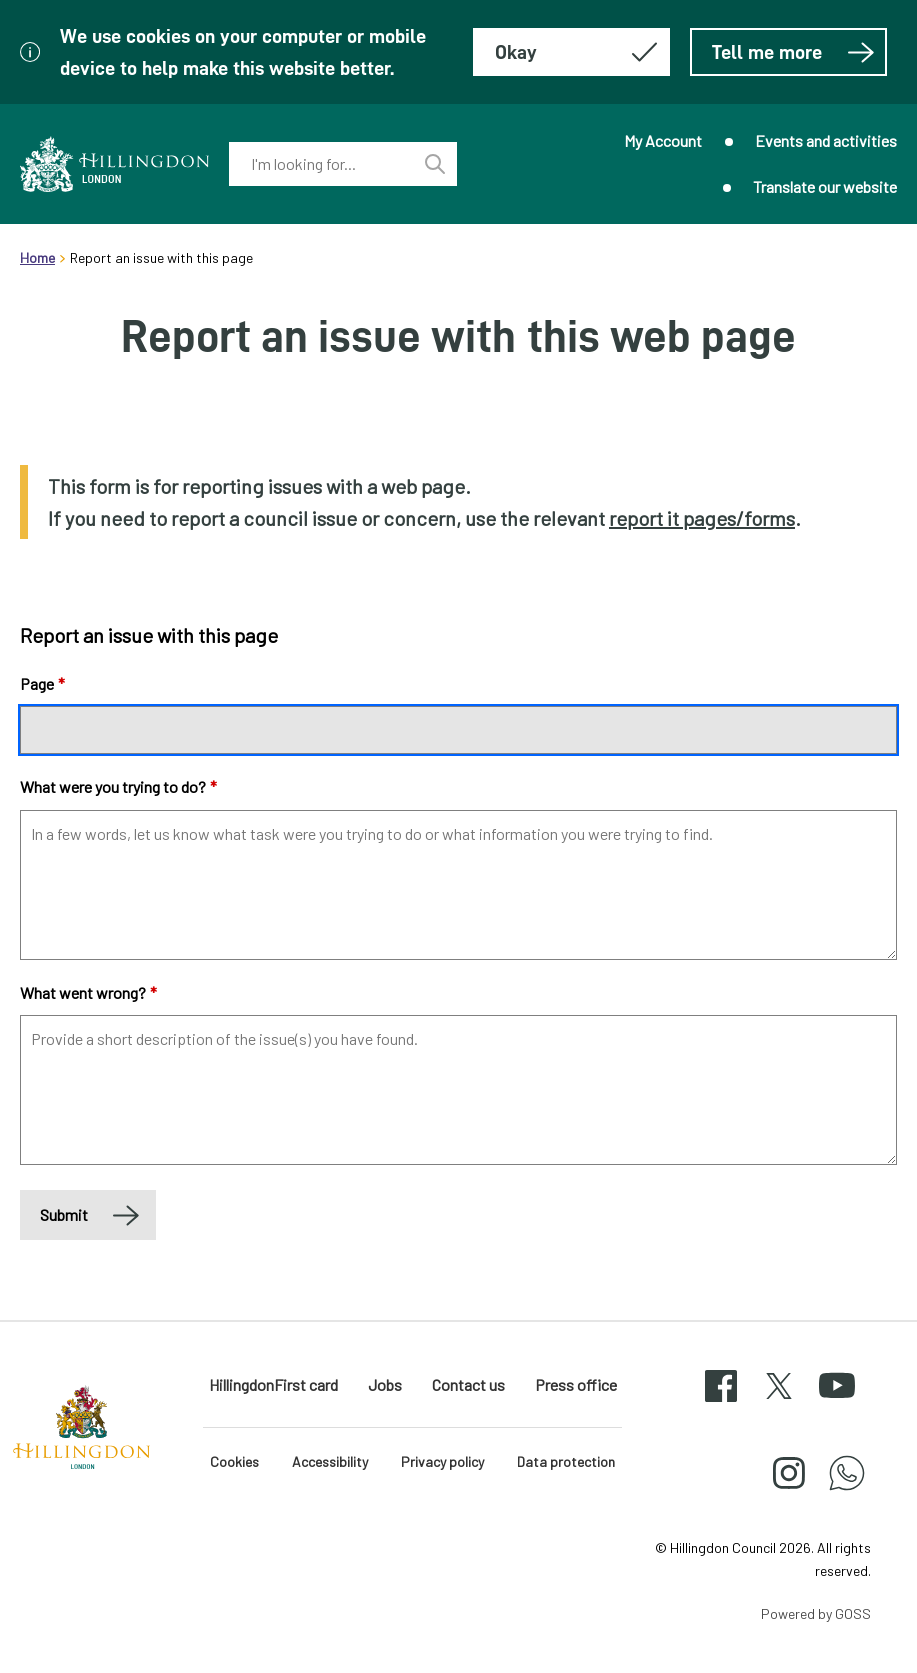 This screenshot has width=917, height=1673. Describe the element at coordinates (576, 1384) in the screenshot. I see `Press office` at that location.